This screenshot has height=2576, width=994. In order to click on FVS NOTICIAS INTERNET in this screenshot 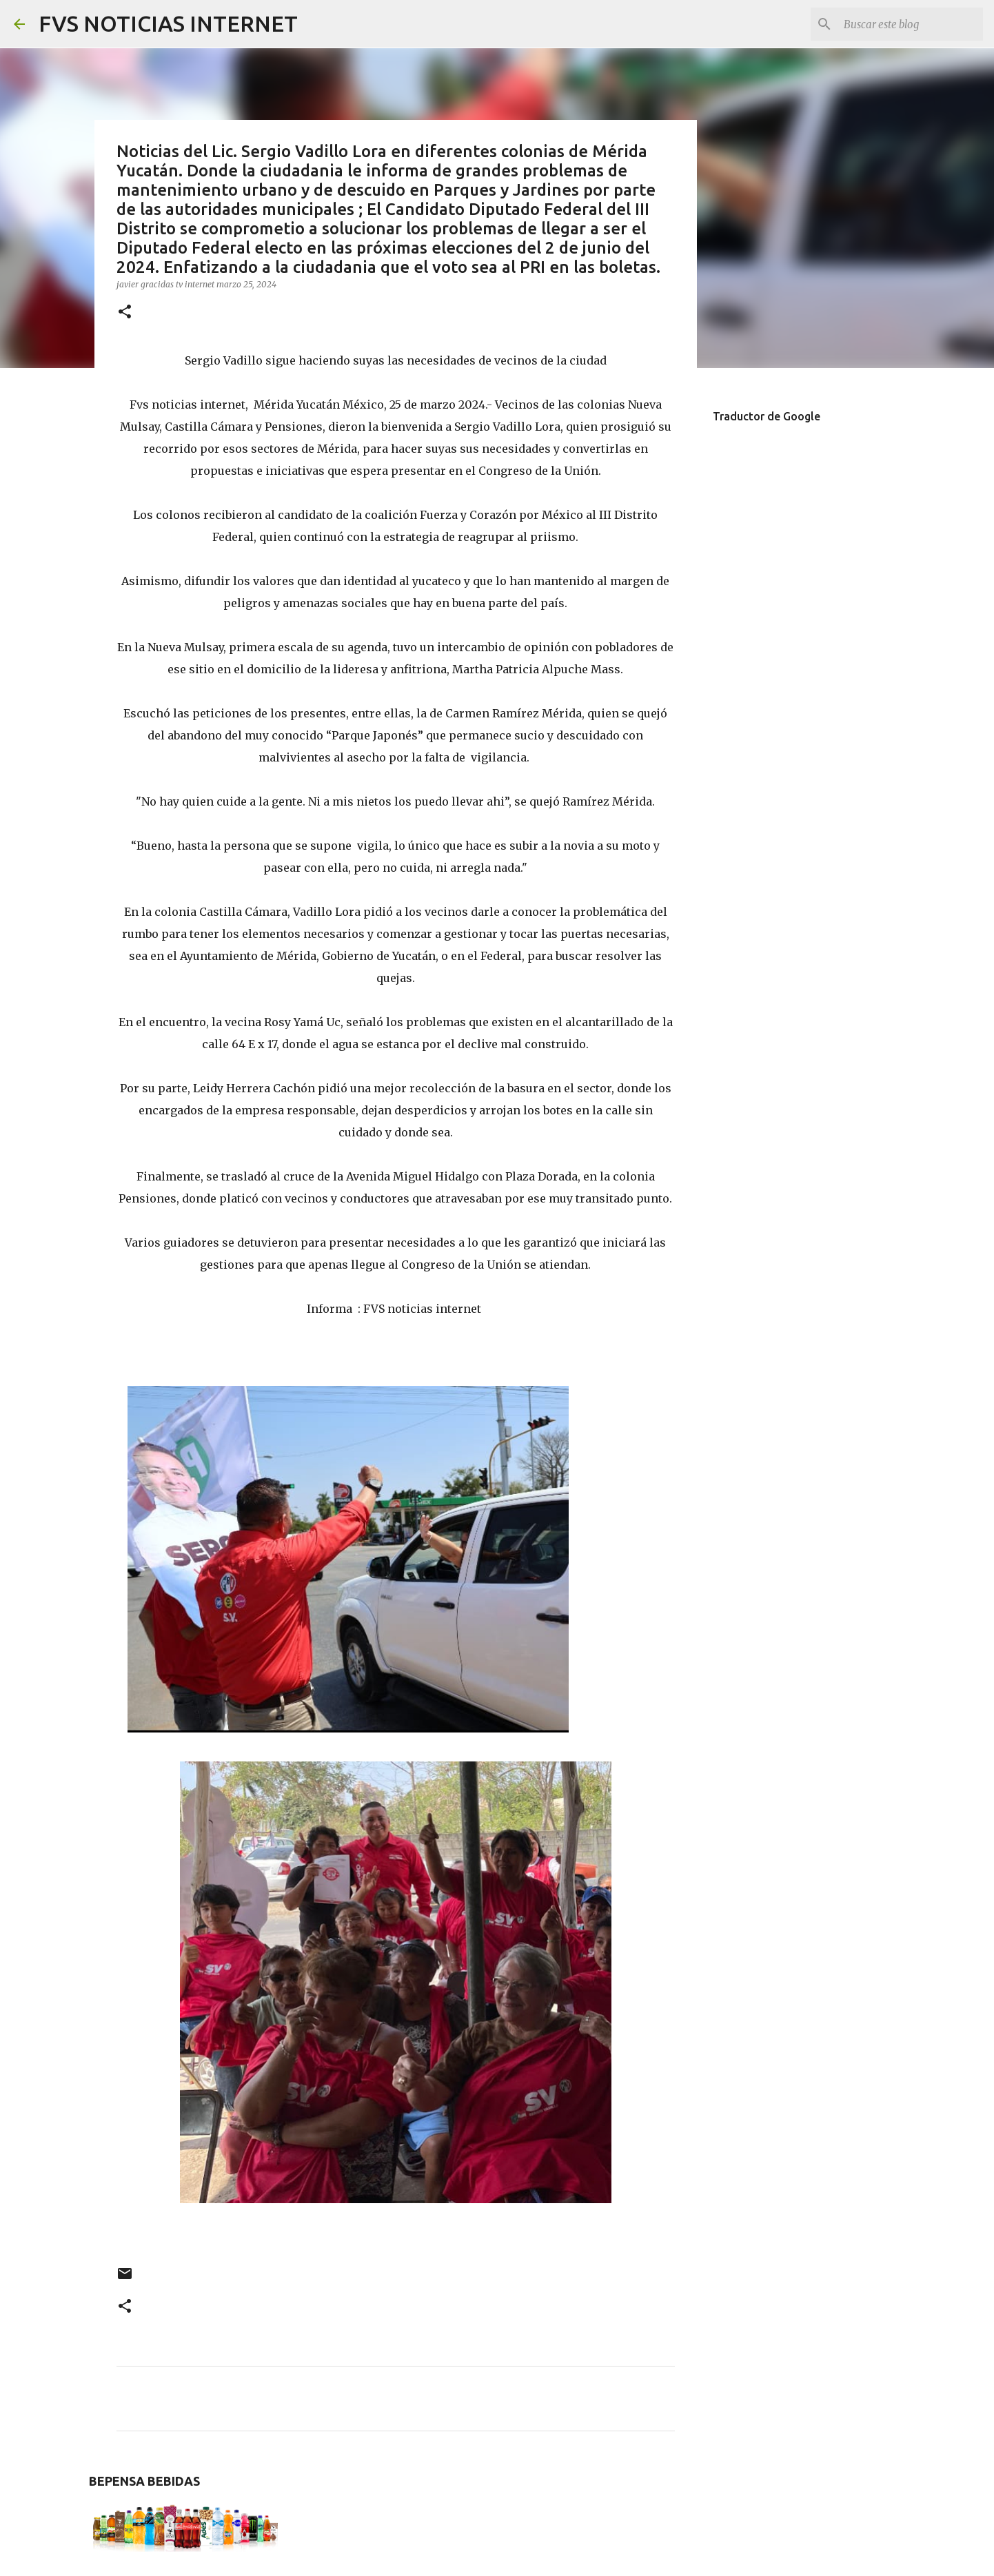, I will do `click(168, 23)`.